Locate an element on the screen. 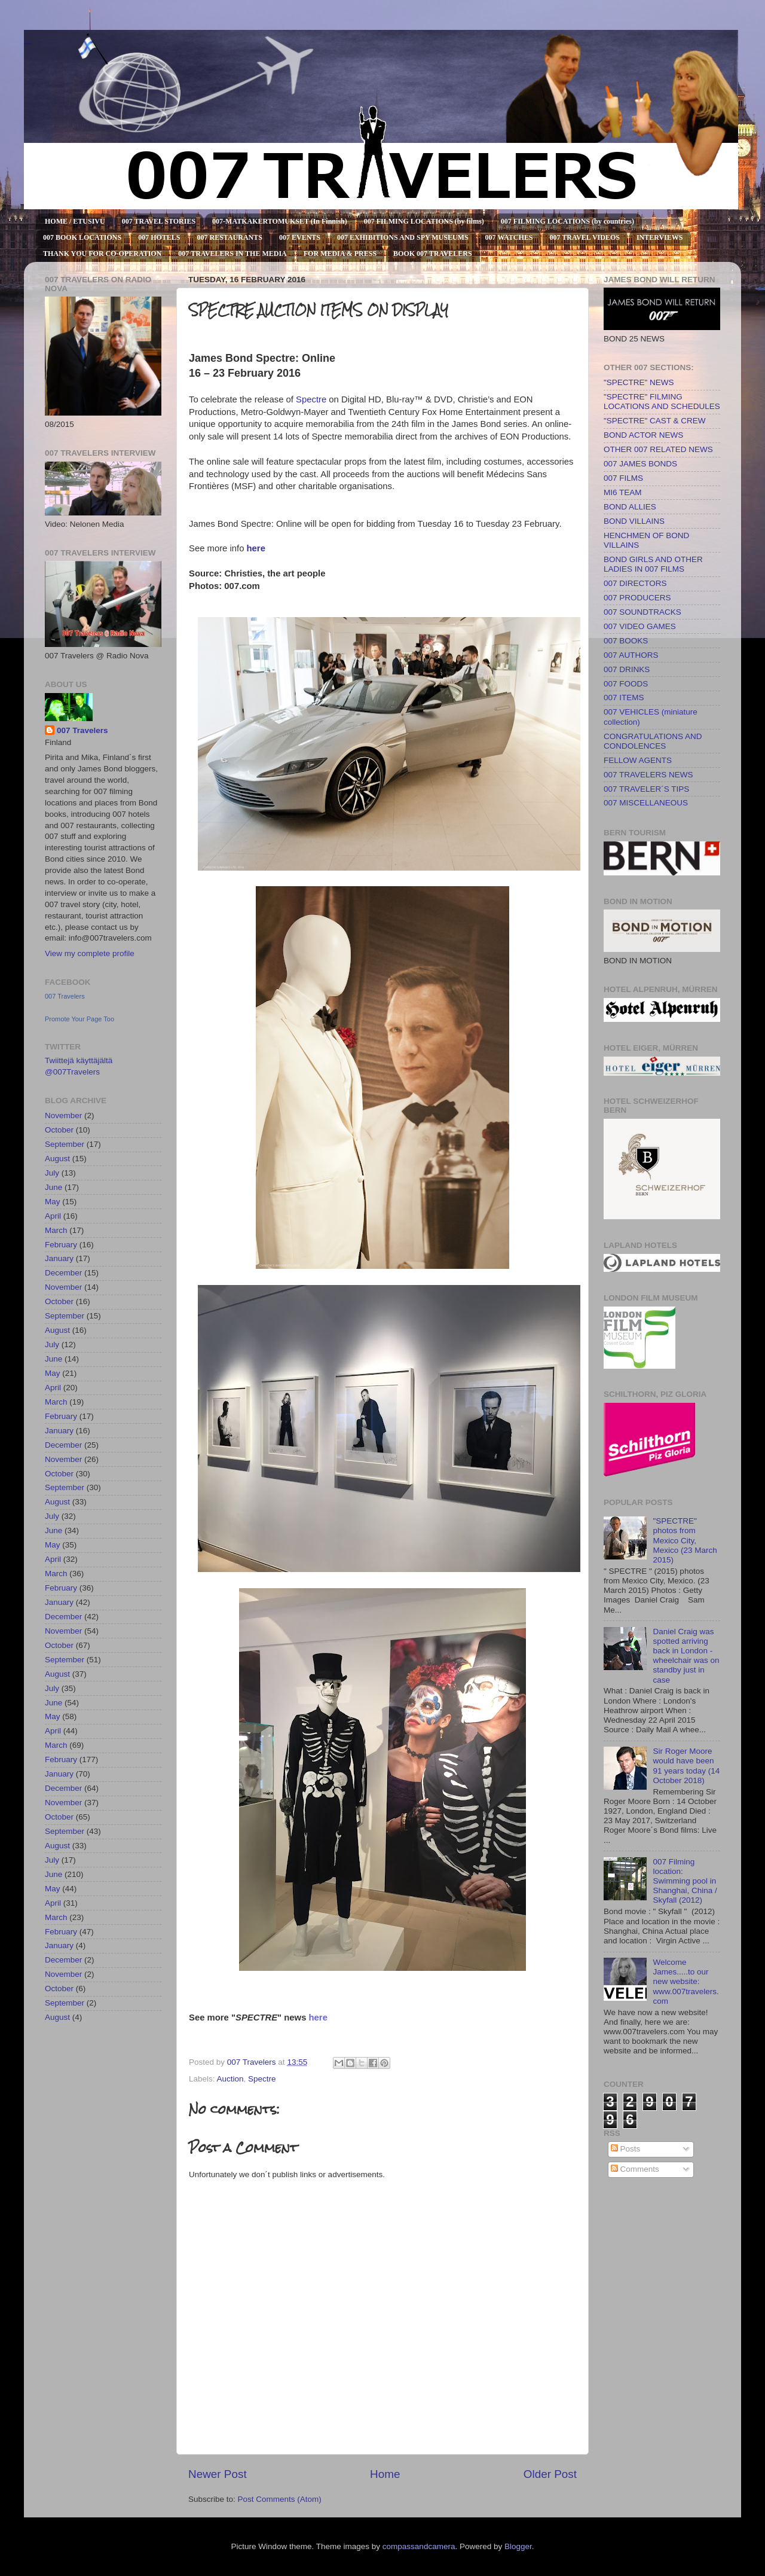 This screenshot has height=2576, width=765. February is located at coordinates (61, 1244).